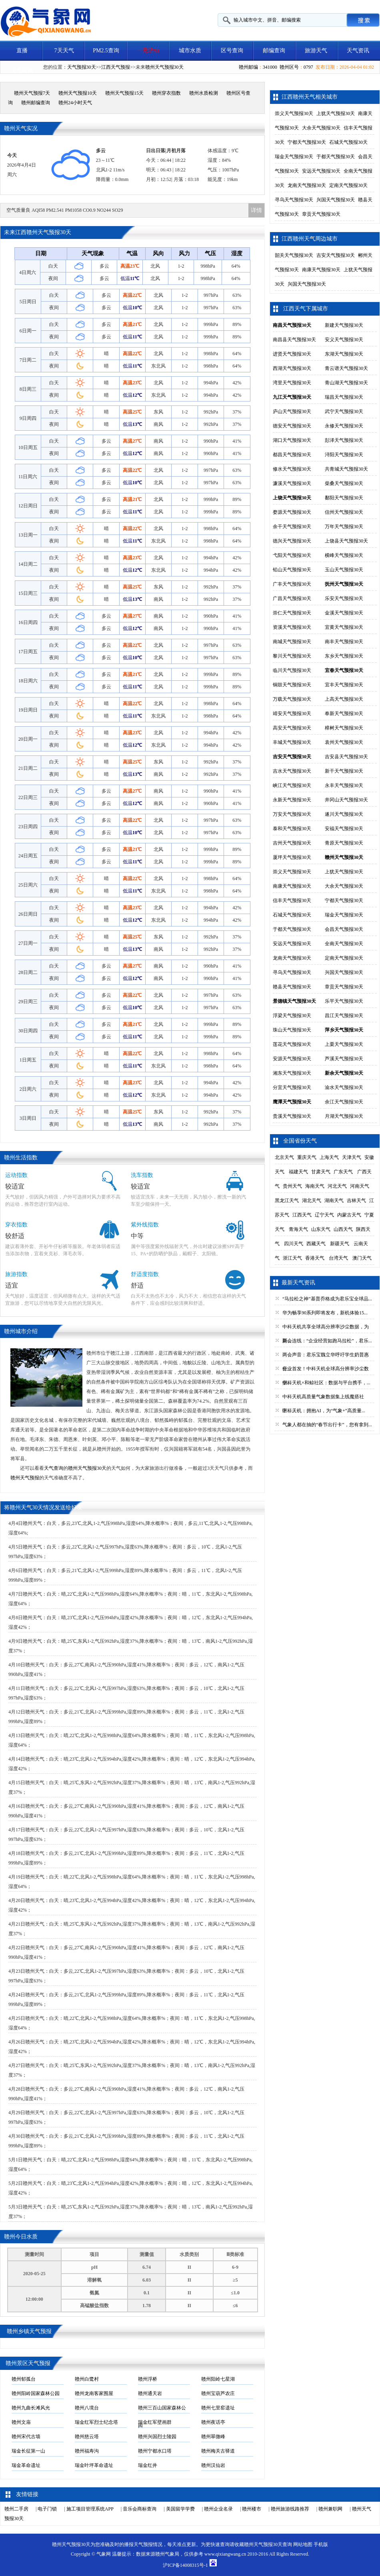 The width and height of the screenshot is (380, 2576). Describe the element at coordinates (292, 828) in the screenshot. I see `泰和天气预报30天` at that location.